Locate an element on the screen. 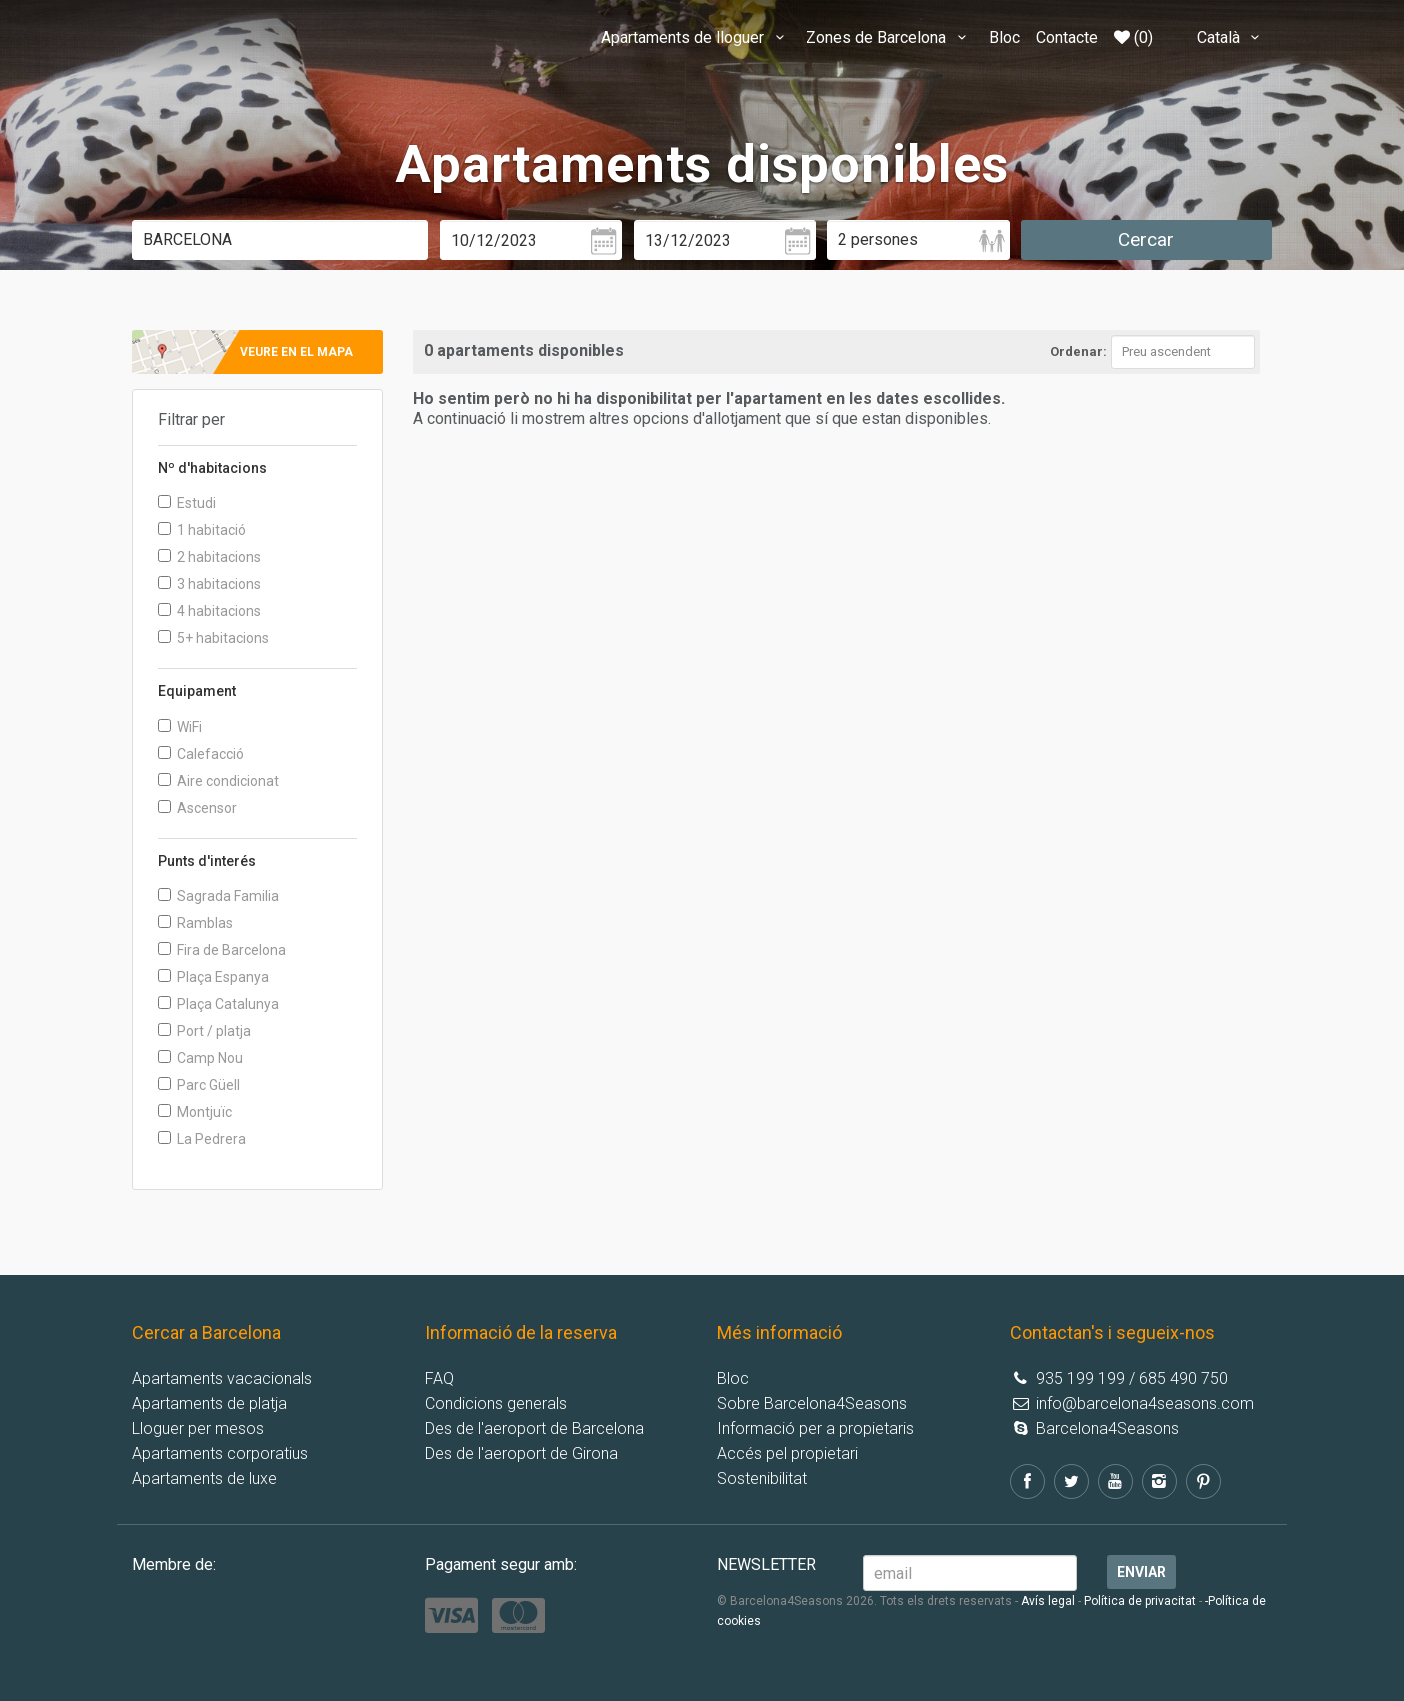 This screenshot has width=1404, height=1701. Montjuïc is located at coordinates (195, 1112).